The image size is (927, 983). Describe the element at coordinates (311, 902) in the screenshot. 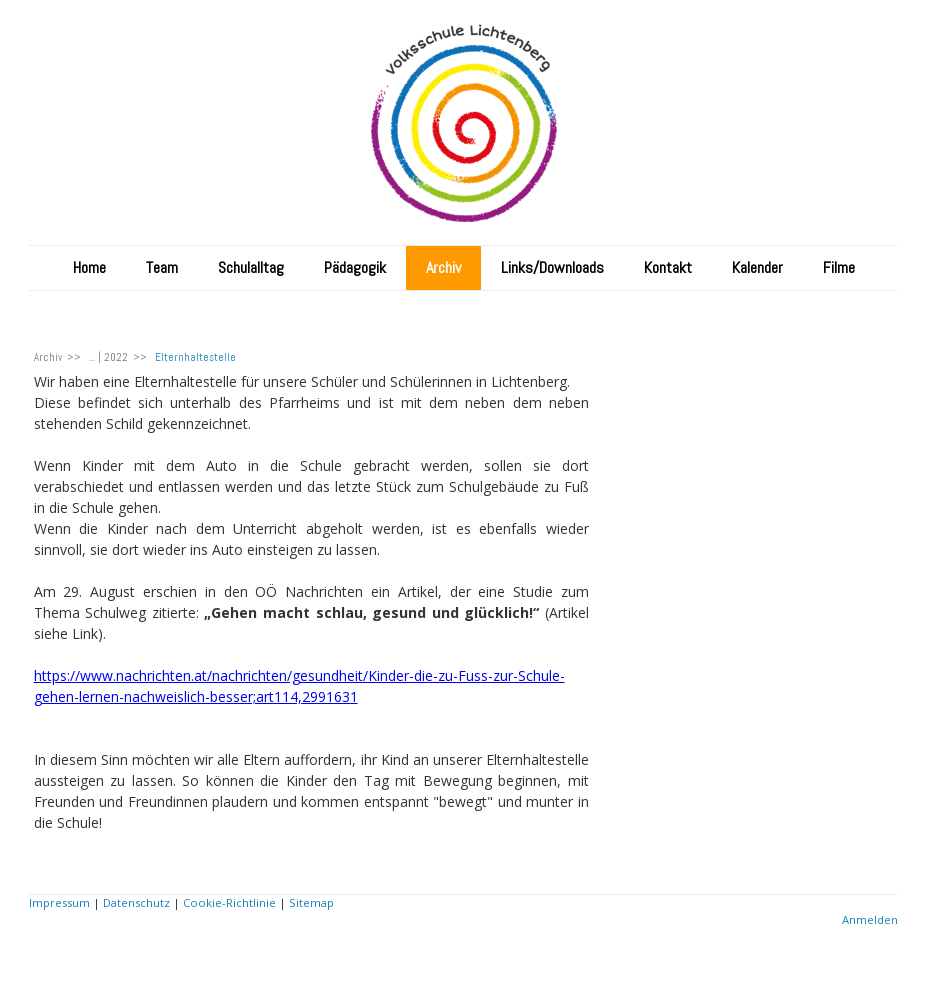

I see `Sitemap` at that location.